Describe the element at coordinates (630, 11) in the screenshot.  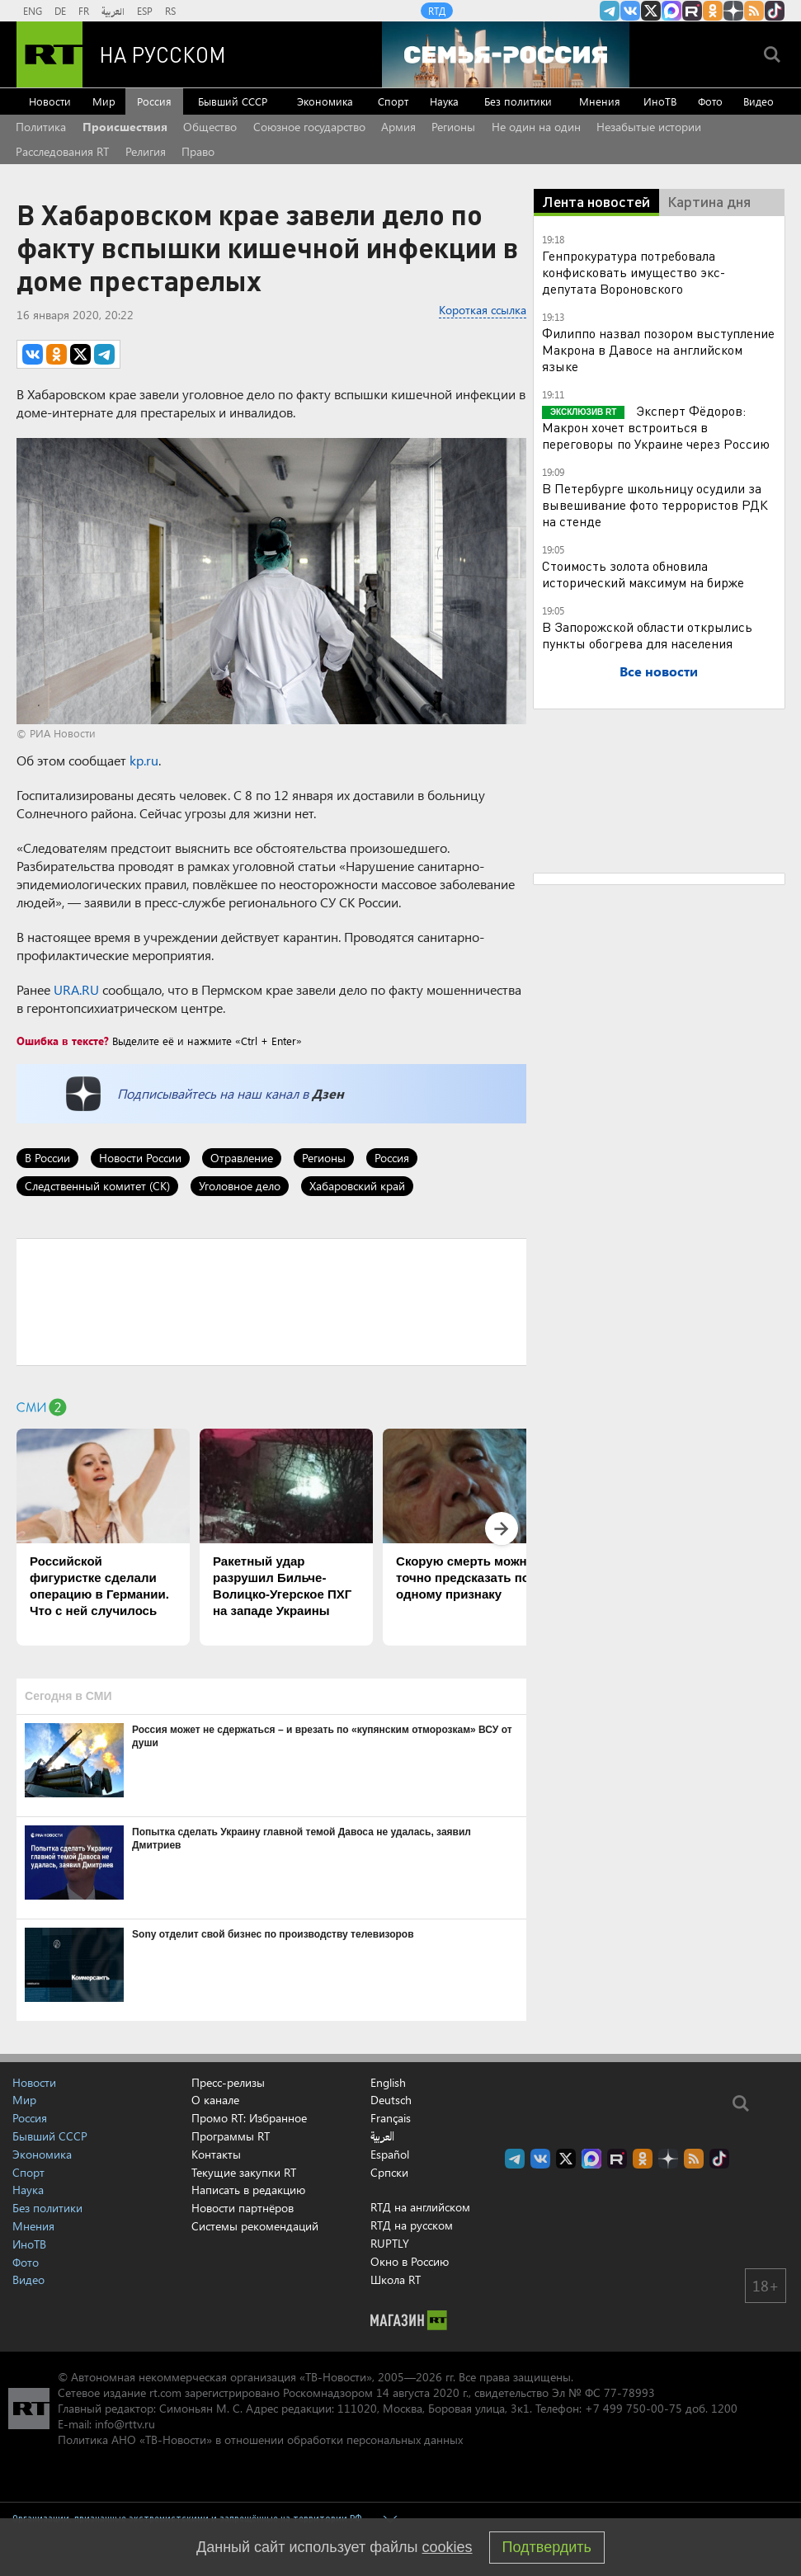
I see `RT на русском Вконтакте` at that location.